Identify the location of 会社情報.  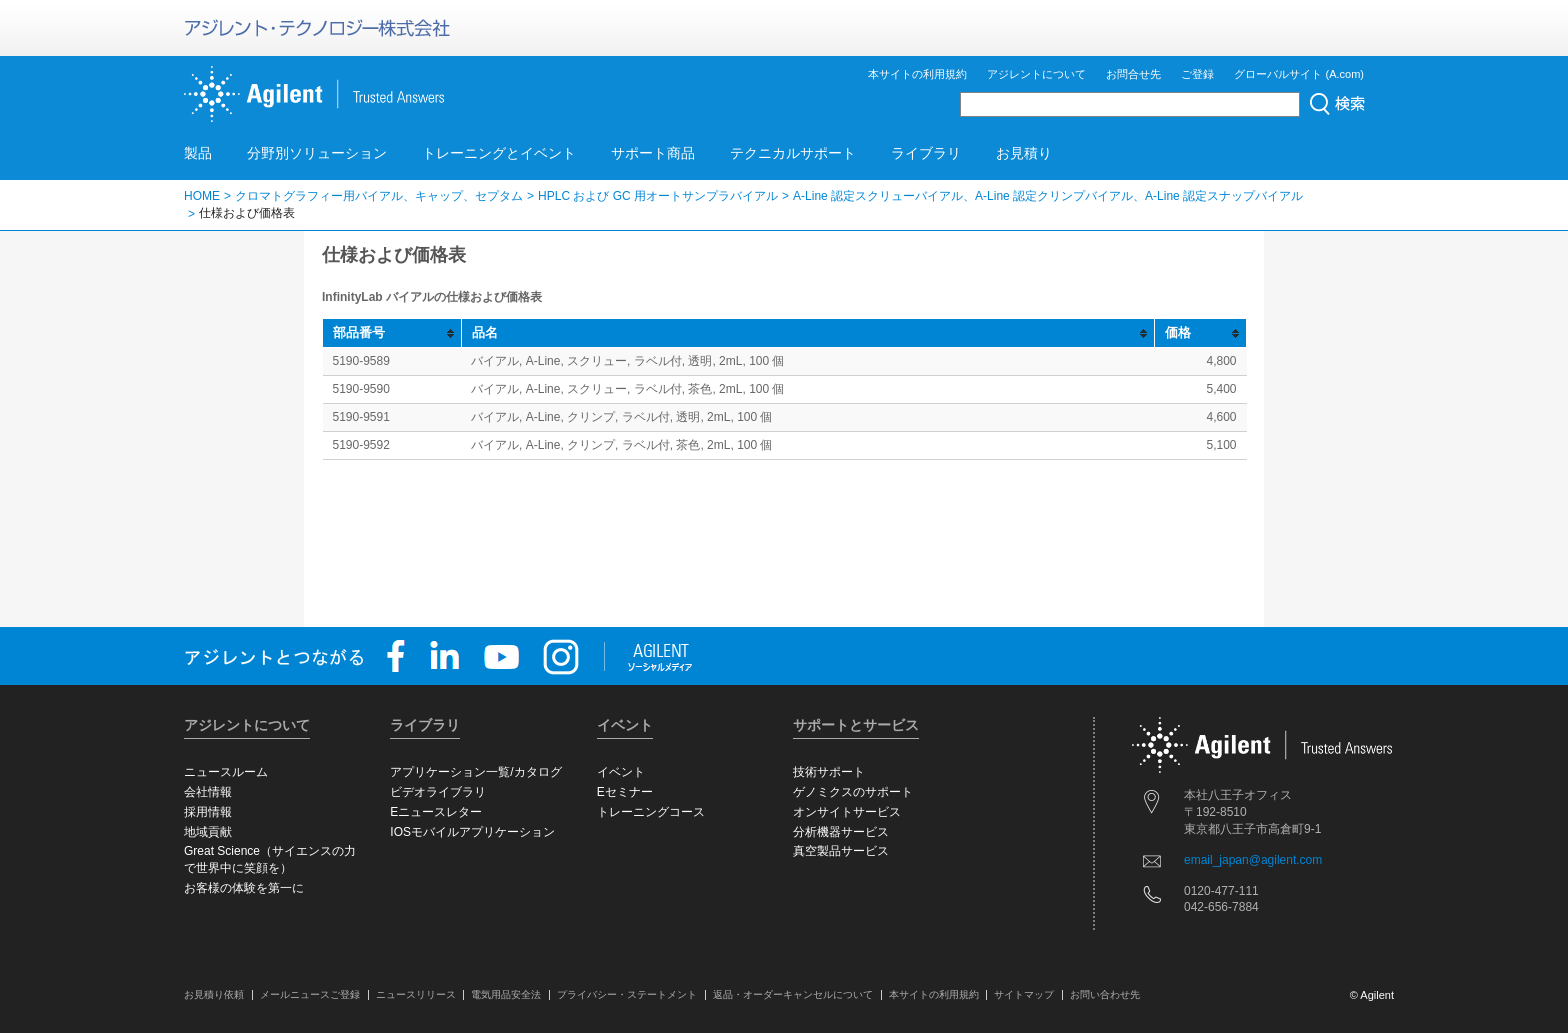
(208, 792).